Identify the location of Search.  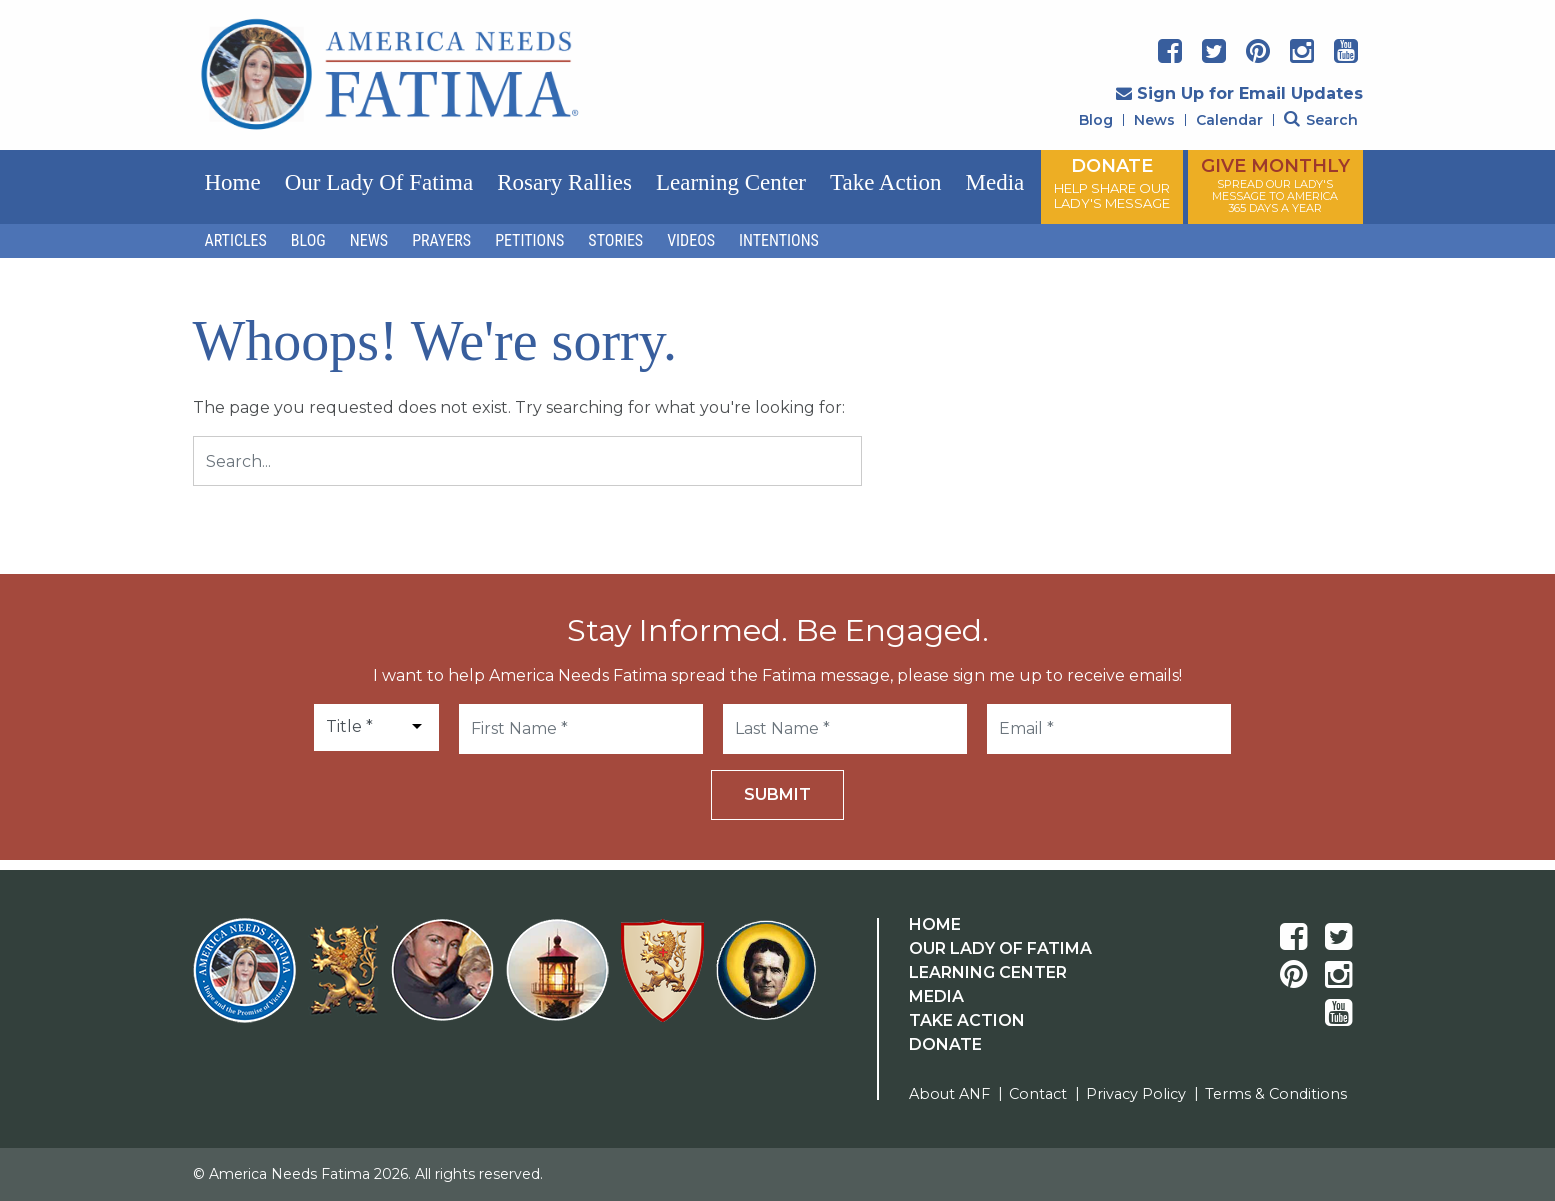
(1321, 120).